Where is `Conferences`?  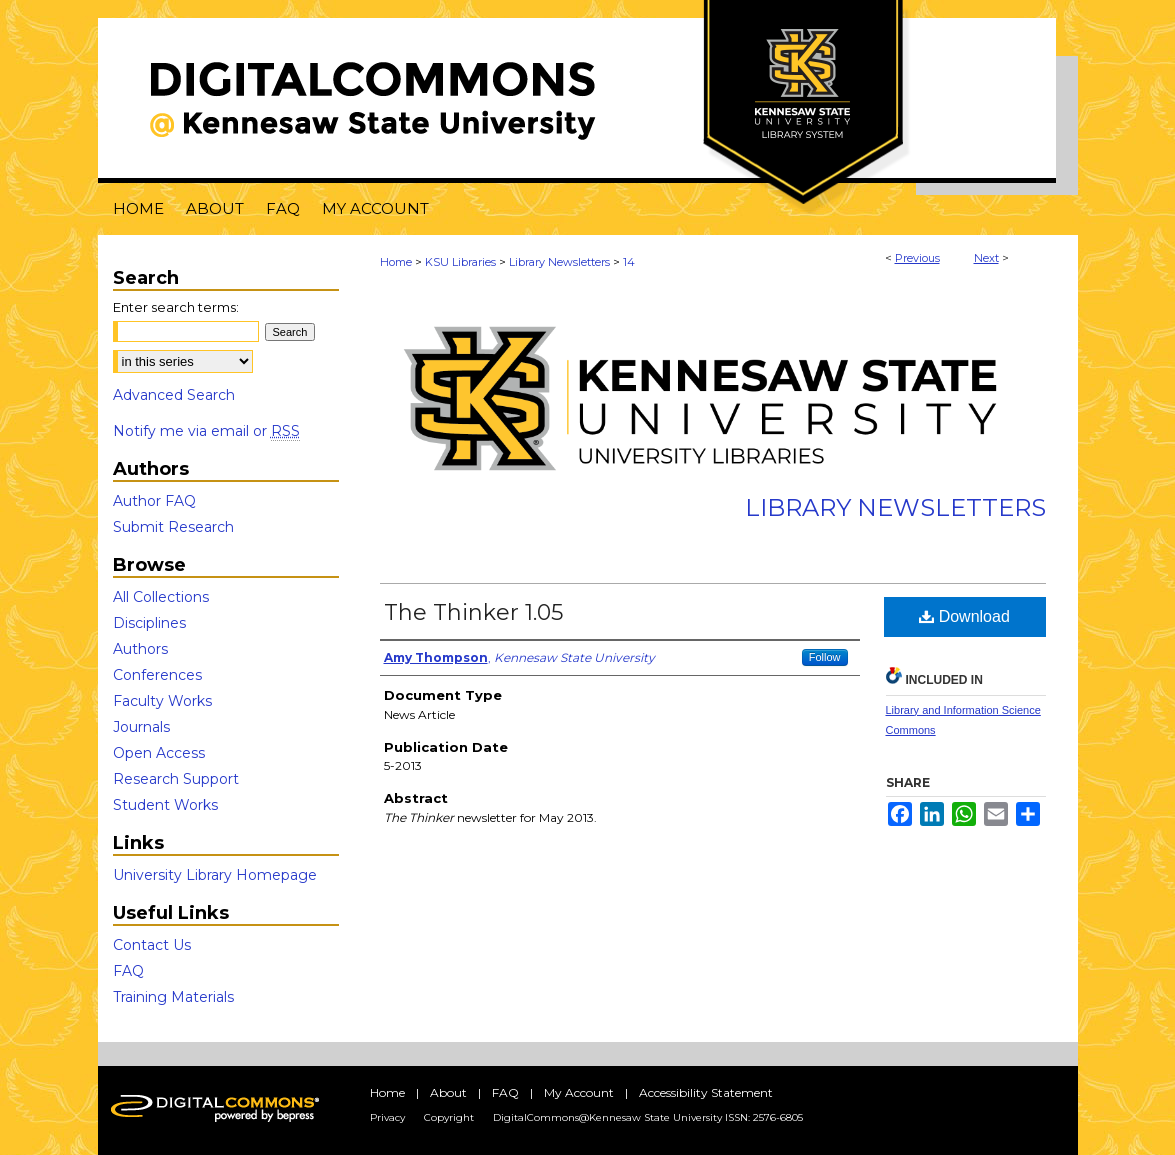
Conferences is located at coordinates (157, 675).